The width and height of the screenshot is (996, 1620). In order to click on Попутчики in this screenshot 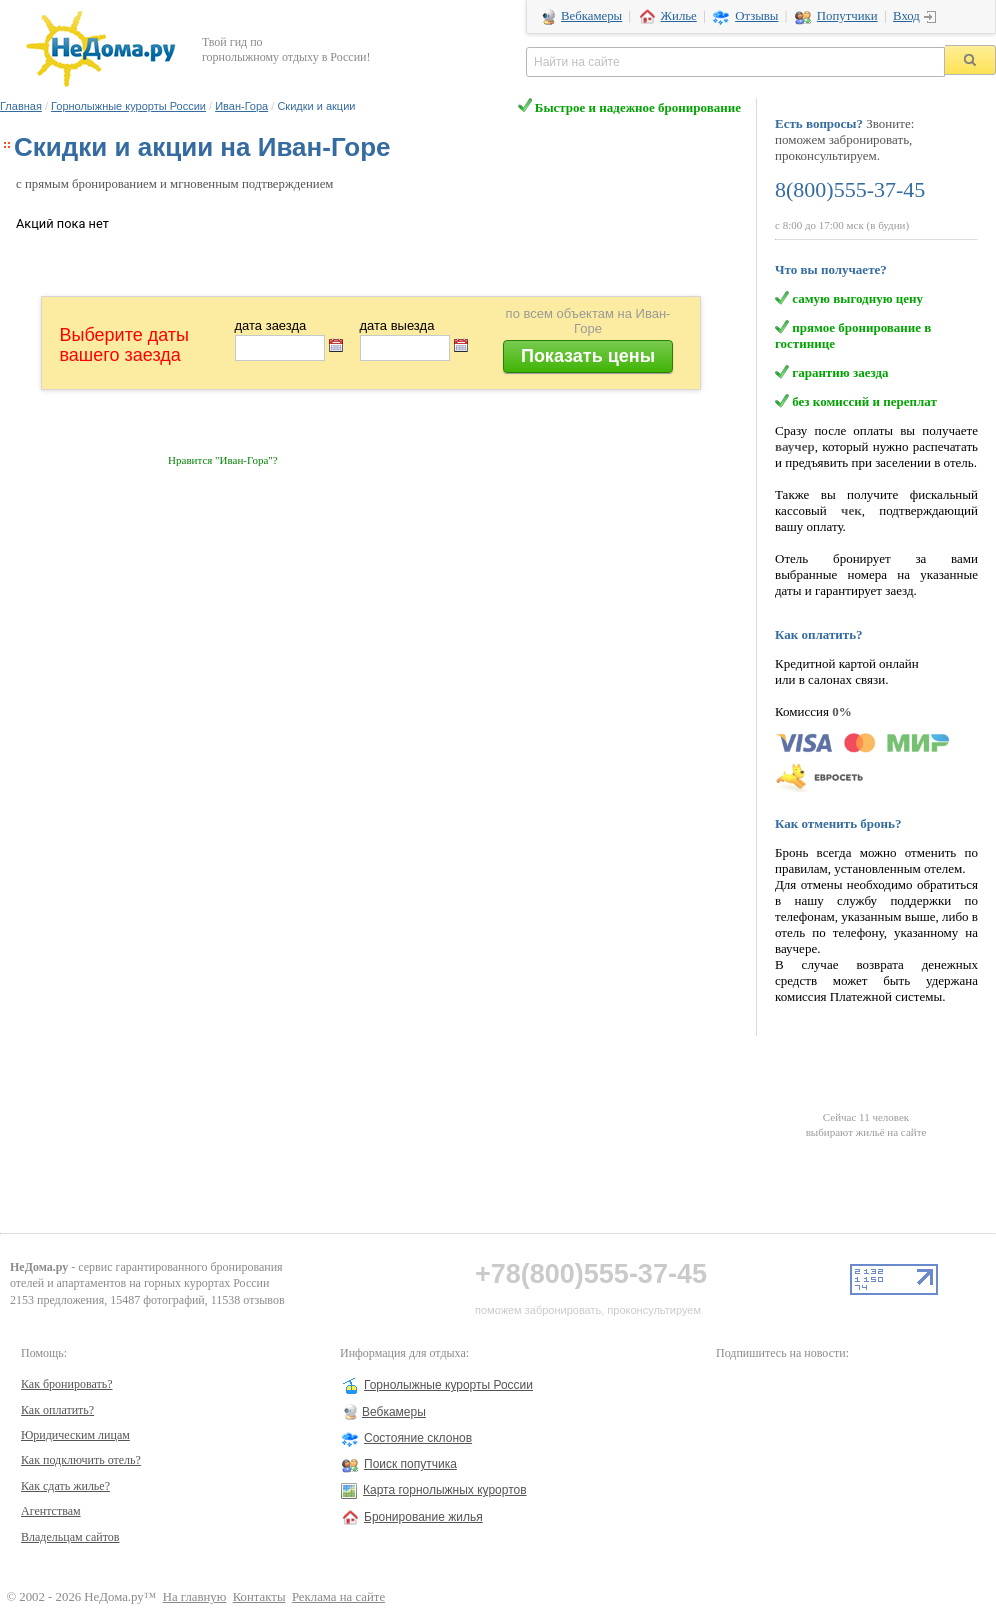, I will do `click(847, 16)`.